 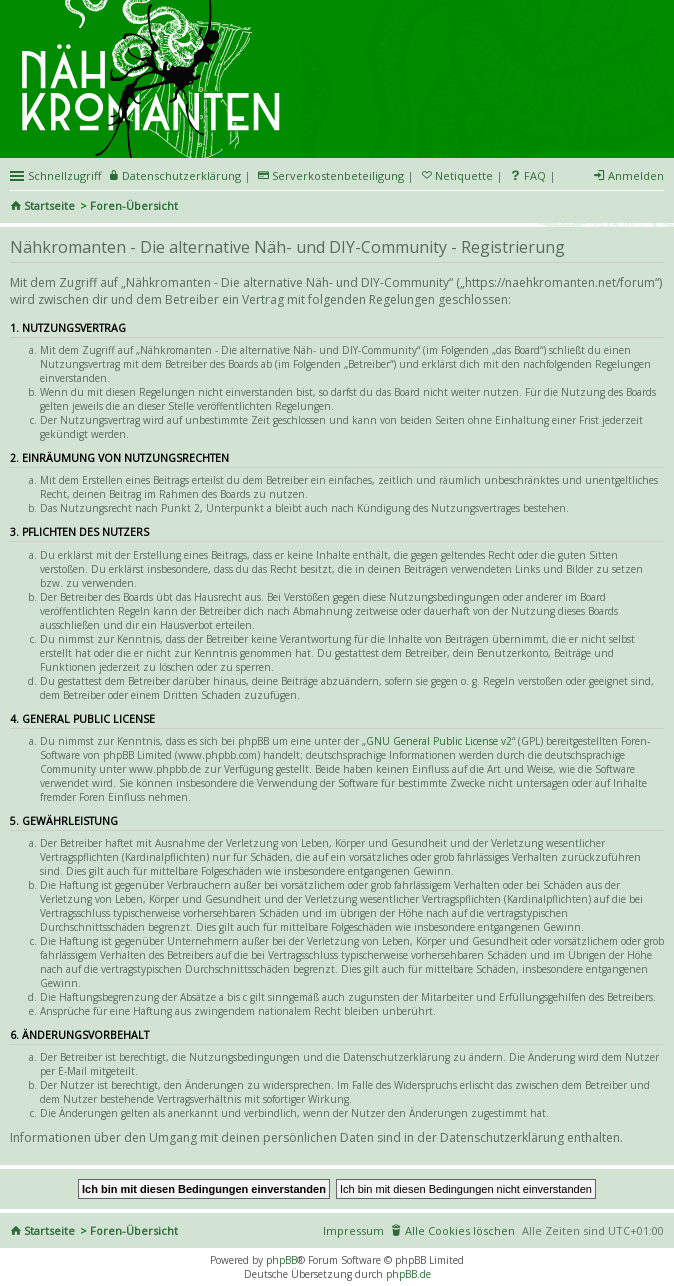 I want to click on Schnellzugriff, so click(x=64, y=175).